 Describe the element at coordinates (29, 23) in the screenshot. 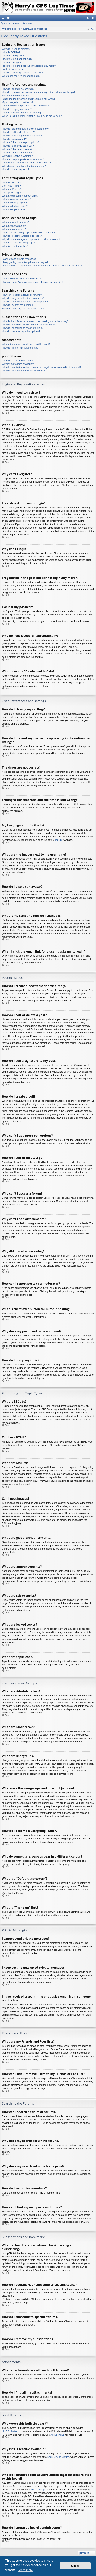

I see `Register` at that location.